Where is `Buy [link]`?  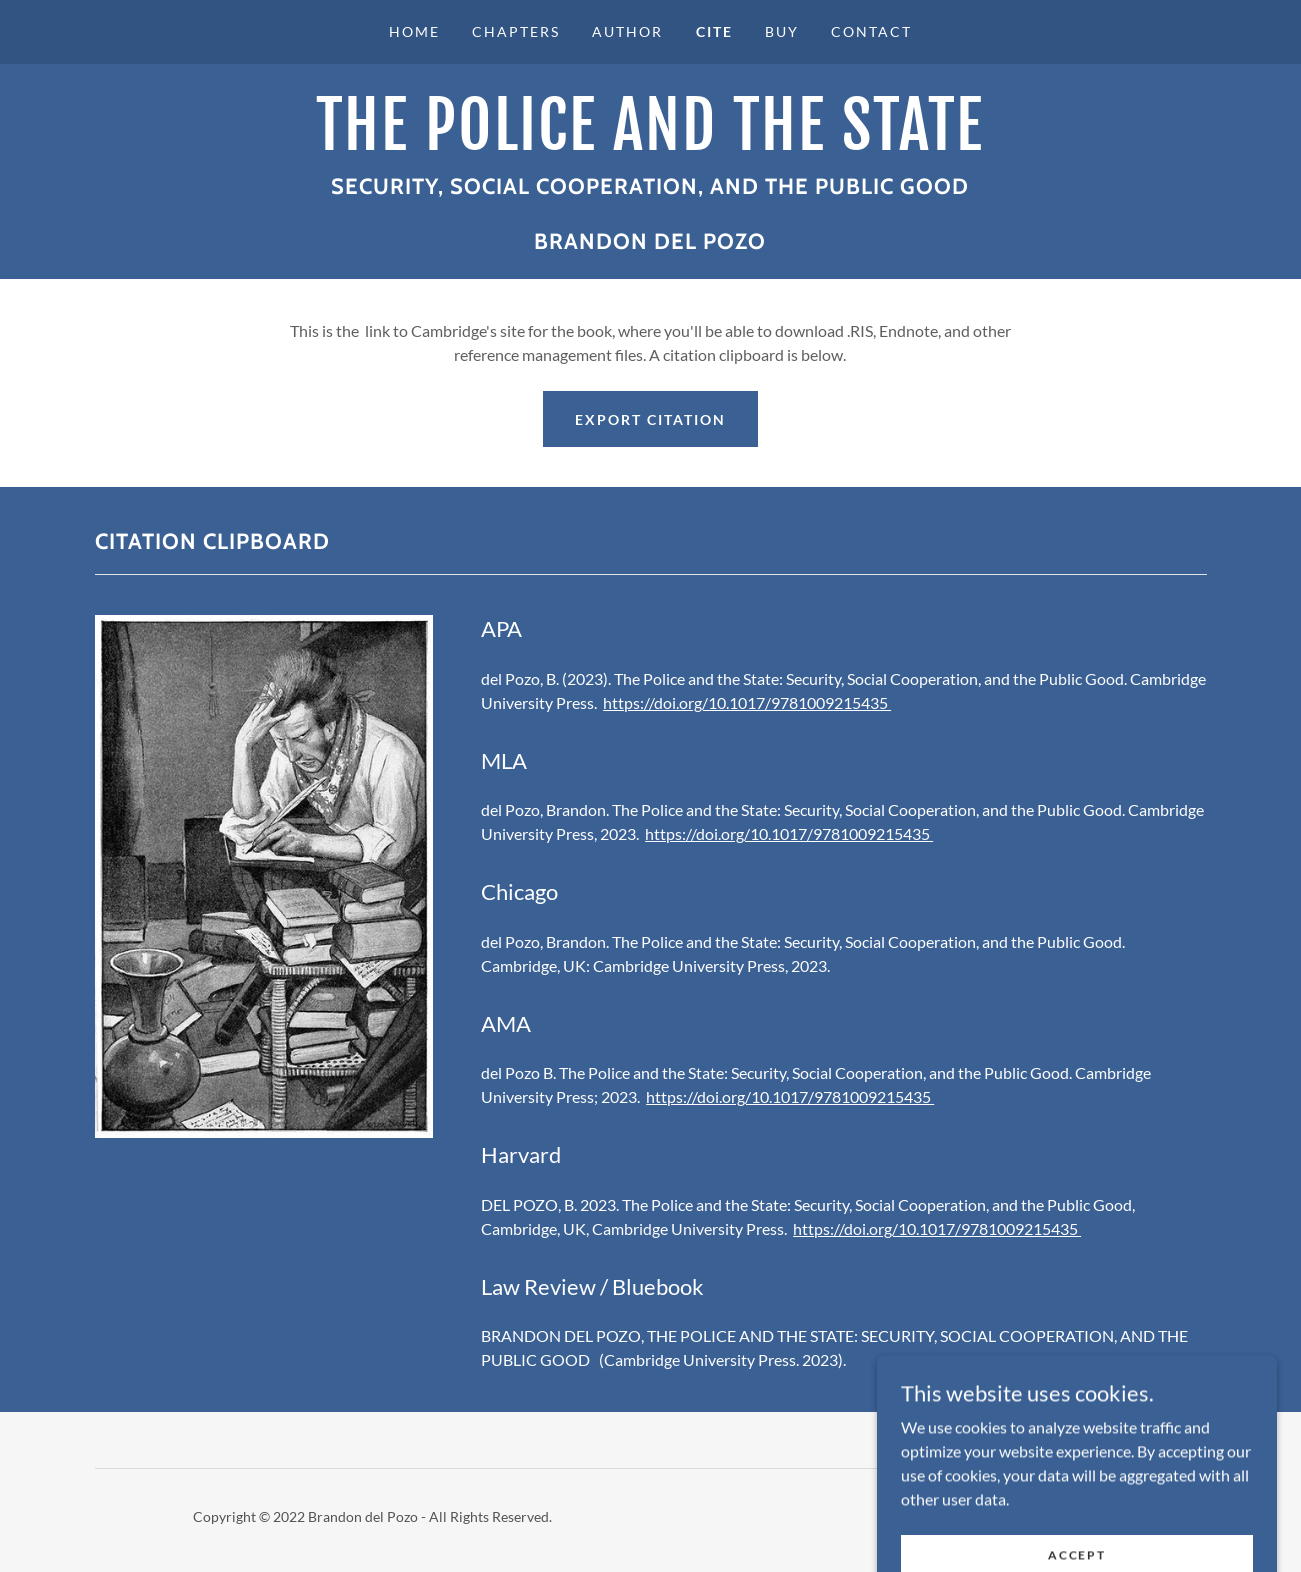
Buy [link] is located at coordinates (782, 31).